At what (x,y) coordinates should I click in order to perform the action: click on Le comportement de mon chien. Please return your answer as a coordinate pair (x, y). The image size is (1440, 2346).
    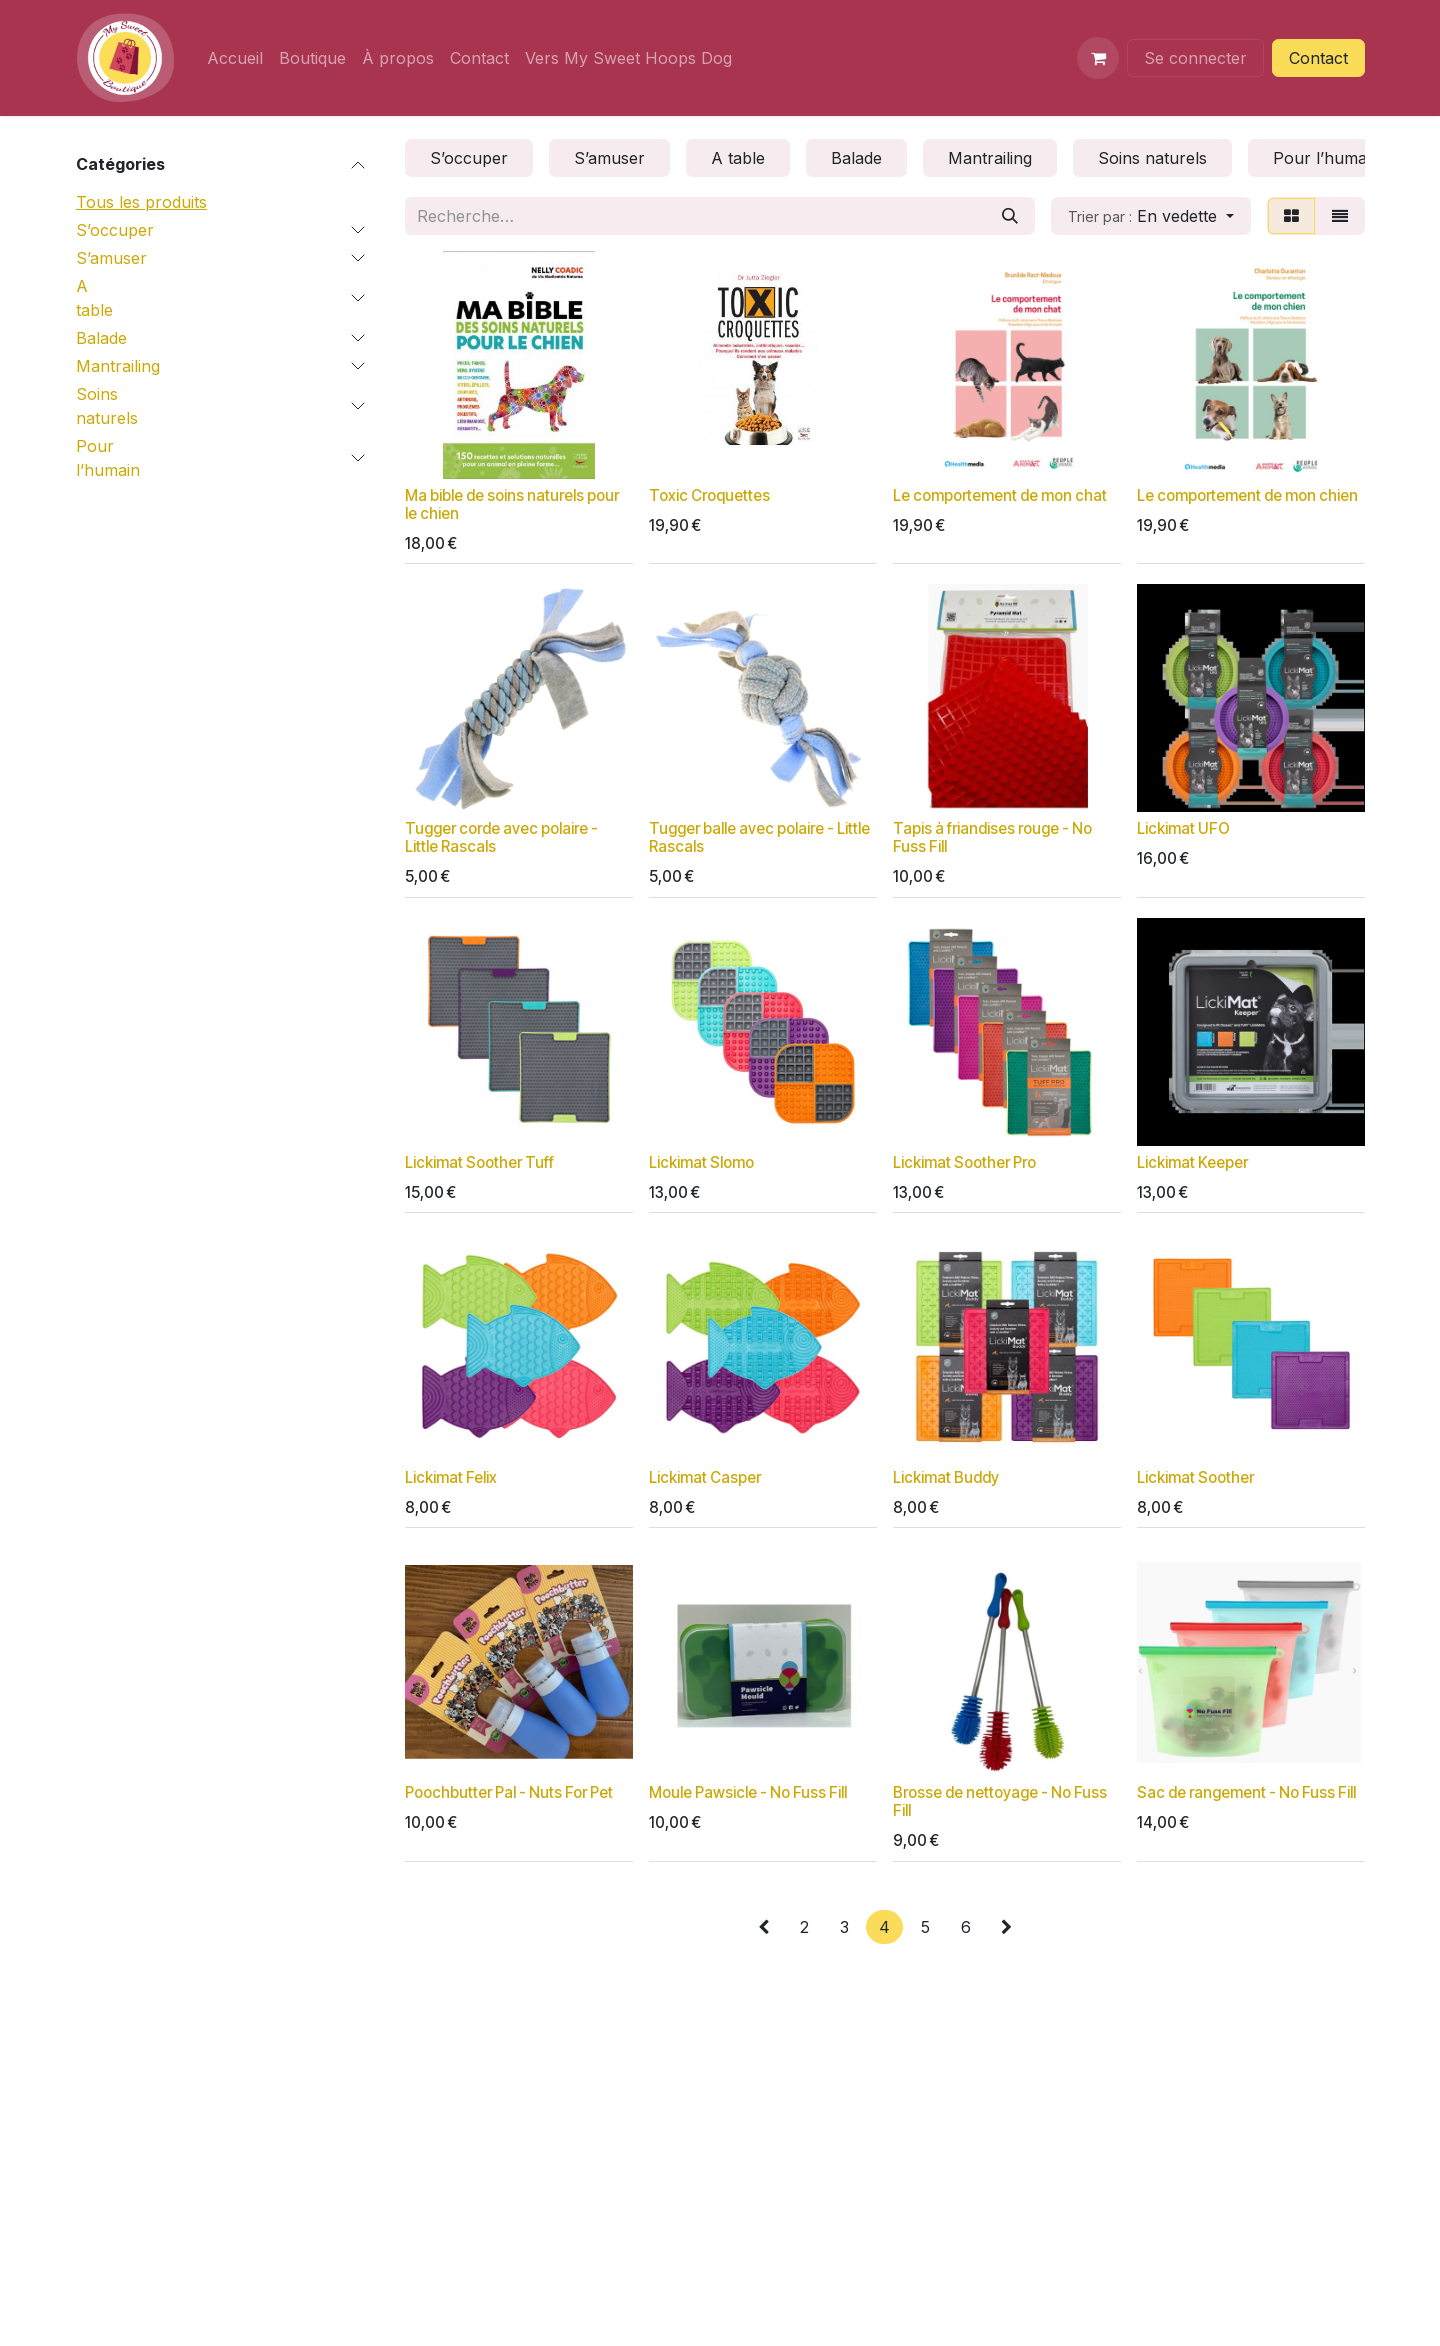
    Looking at the image, I should click on (1247, 495).